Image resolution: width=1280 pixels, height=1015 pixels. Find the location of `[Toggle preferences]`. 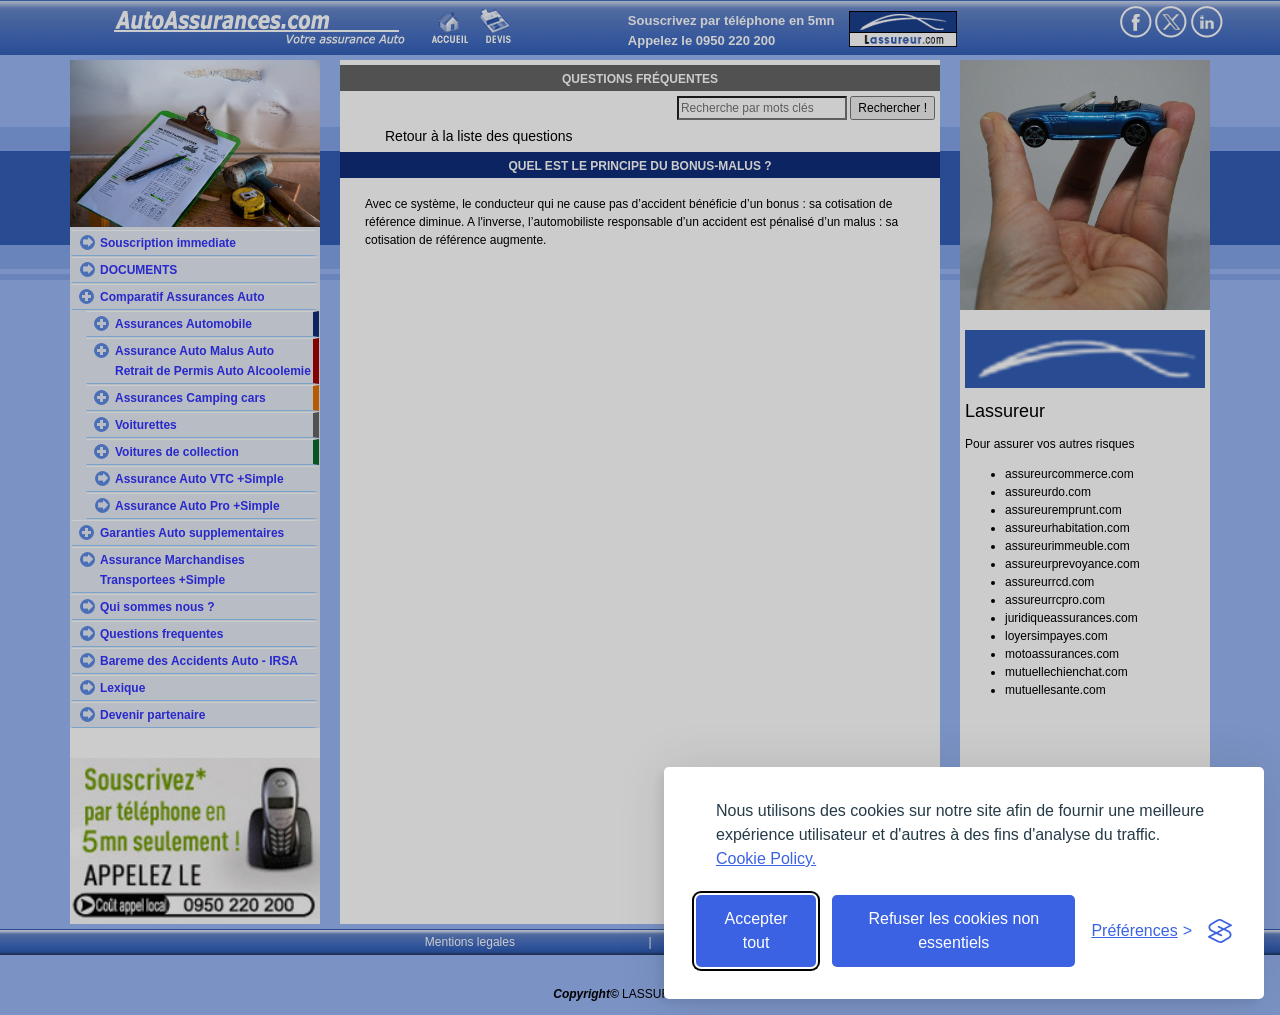

[Toggle preferences] is located at coordinates (1141, 931).